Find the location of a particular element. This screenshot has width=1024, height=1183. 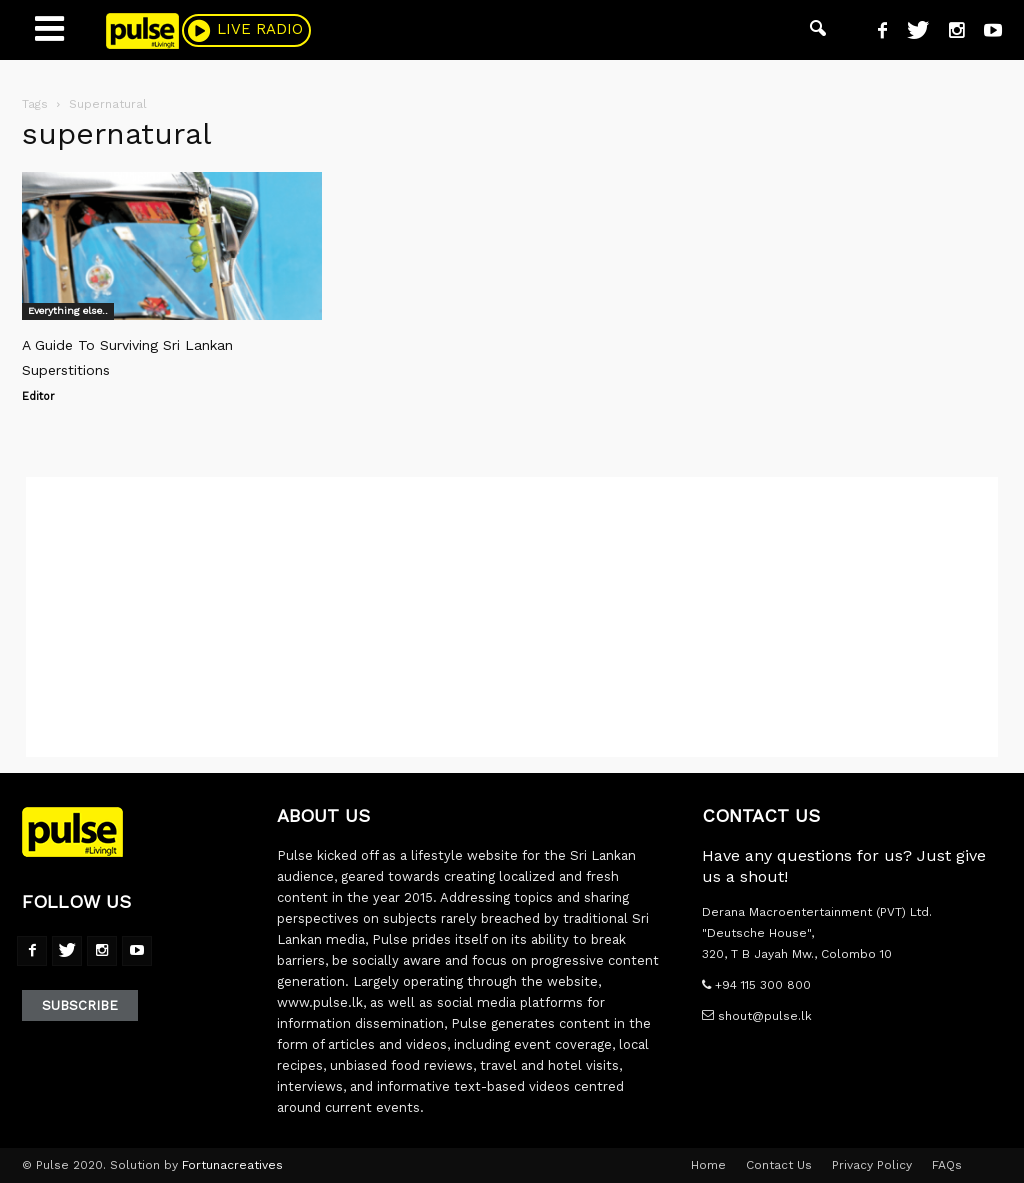

[Advertisement] is located at coordinates (512, 617).